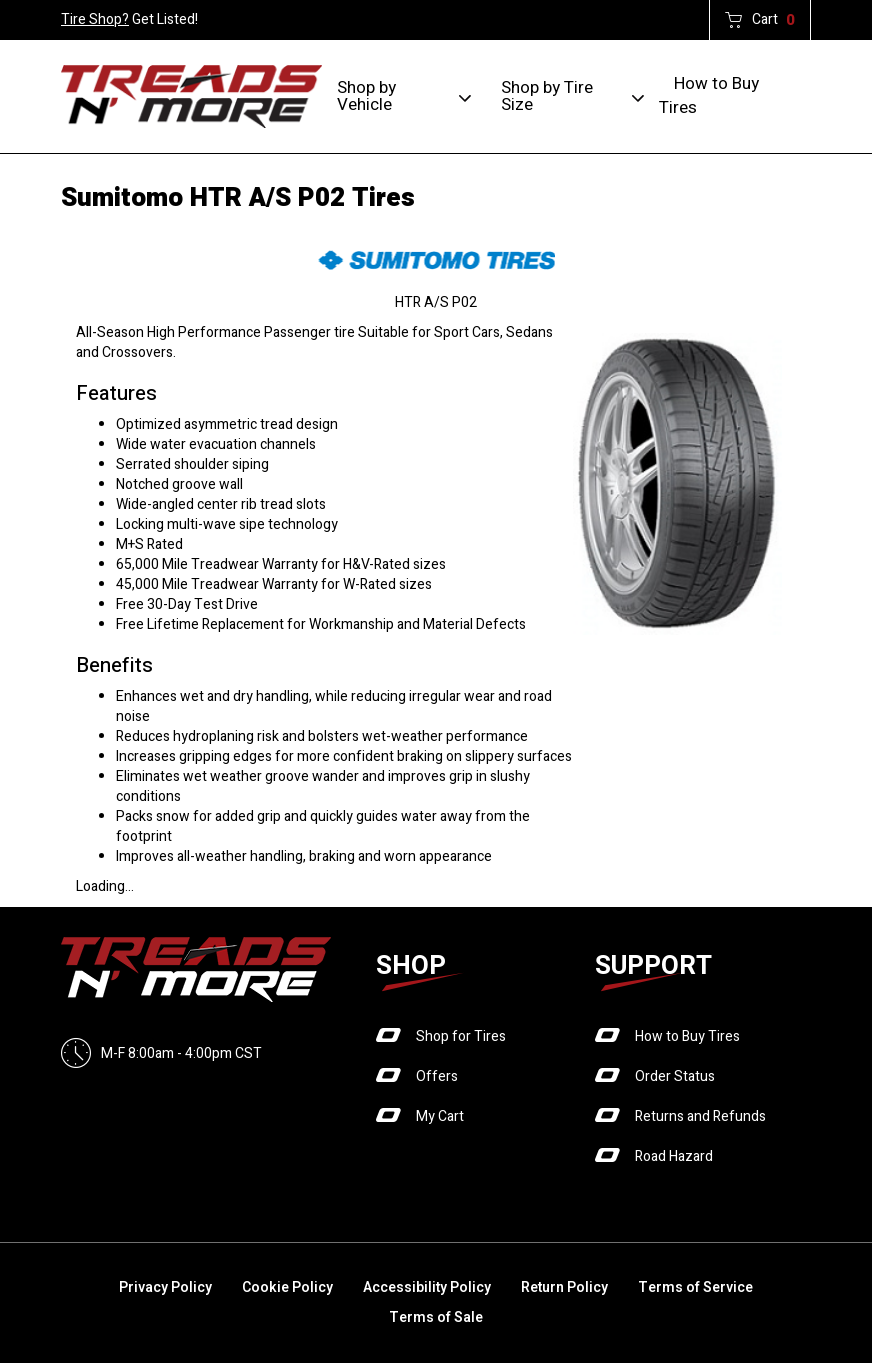 The image size is (872, 1363). I want to click on My Cart, so click(440, 1116).